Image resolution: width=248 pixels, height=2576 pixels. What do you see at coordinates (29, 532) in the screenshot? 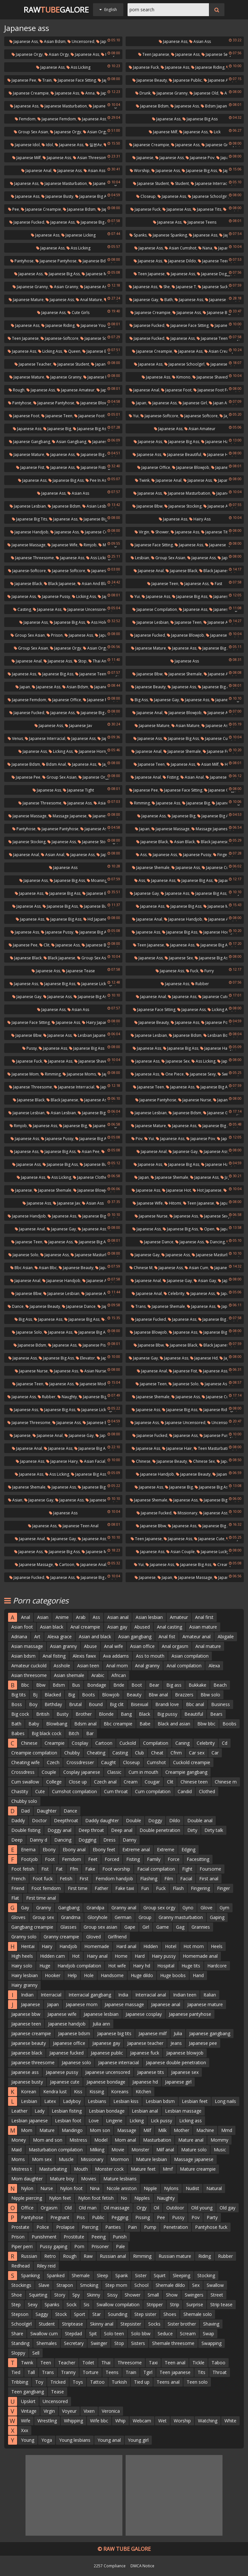
I see `Japanese handjob` at bounding box center [29, 532].